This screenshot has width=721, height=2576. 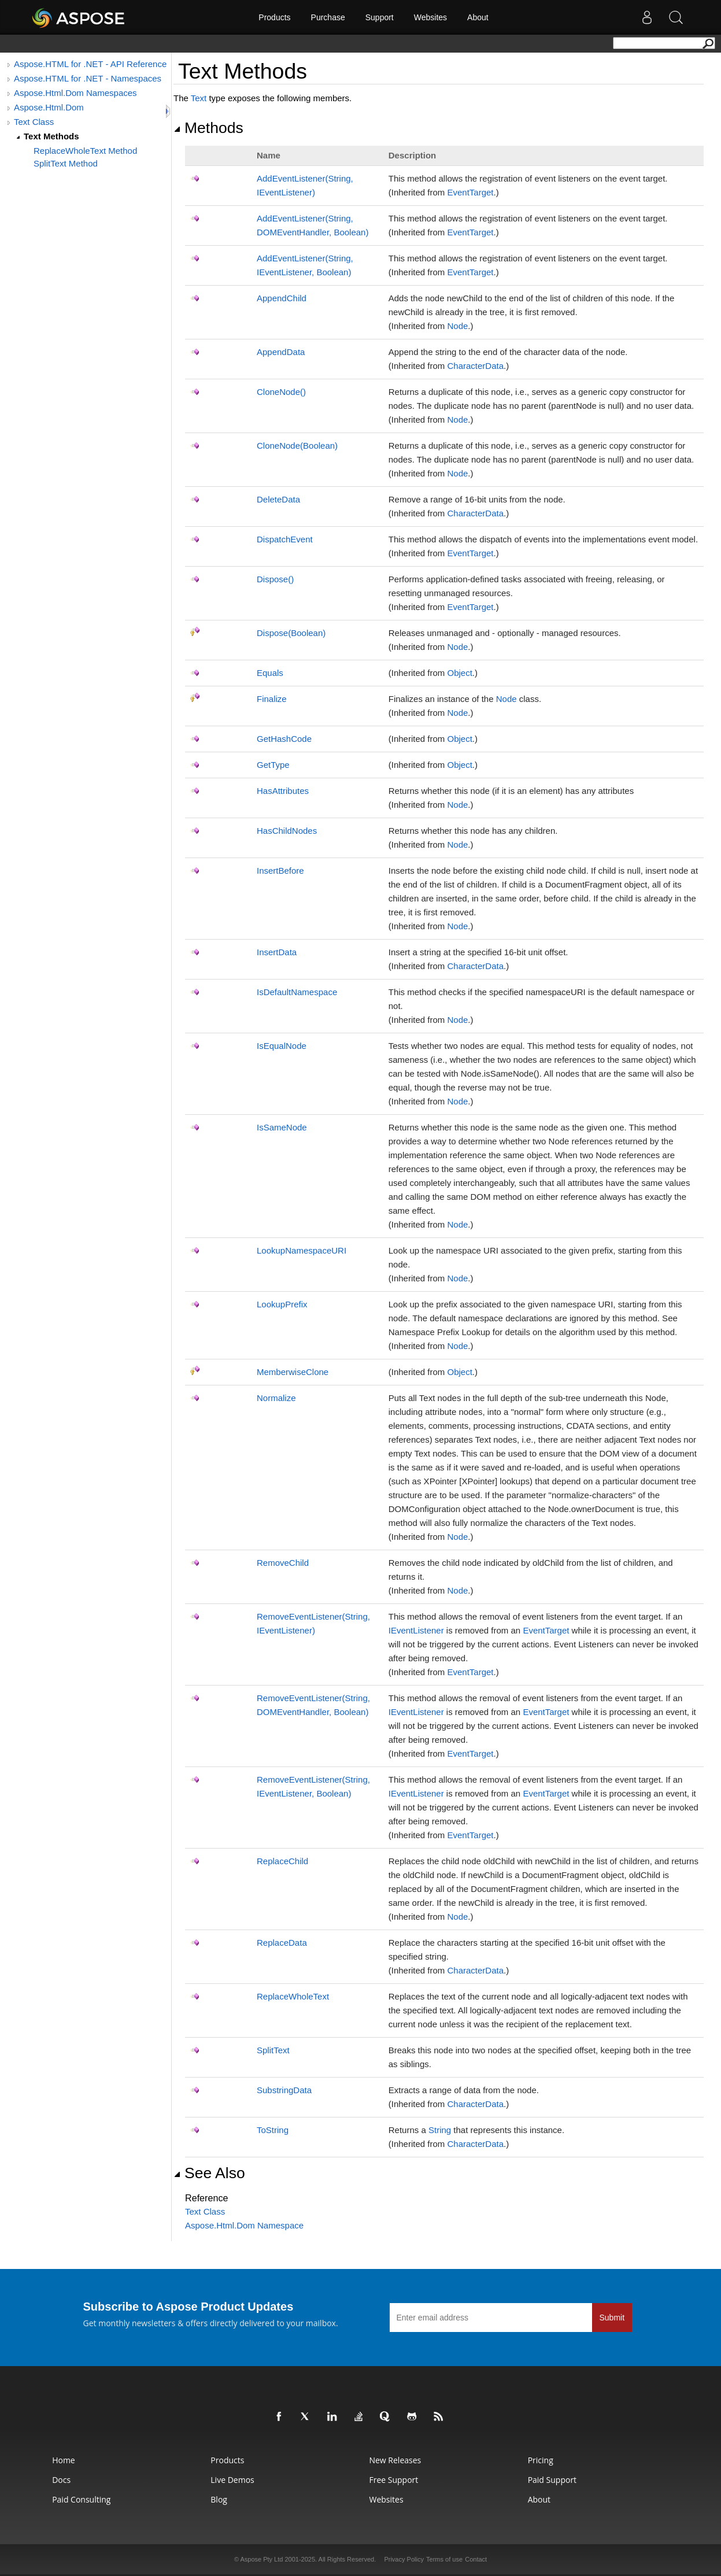 I want to click on Paid Support, so click(x=552, y=2479).